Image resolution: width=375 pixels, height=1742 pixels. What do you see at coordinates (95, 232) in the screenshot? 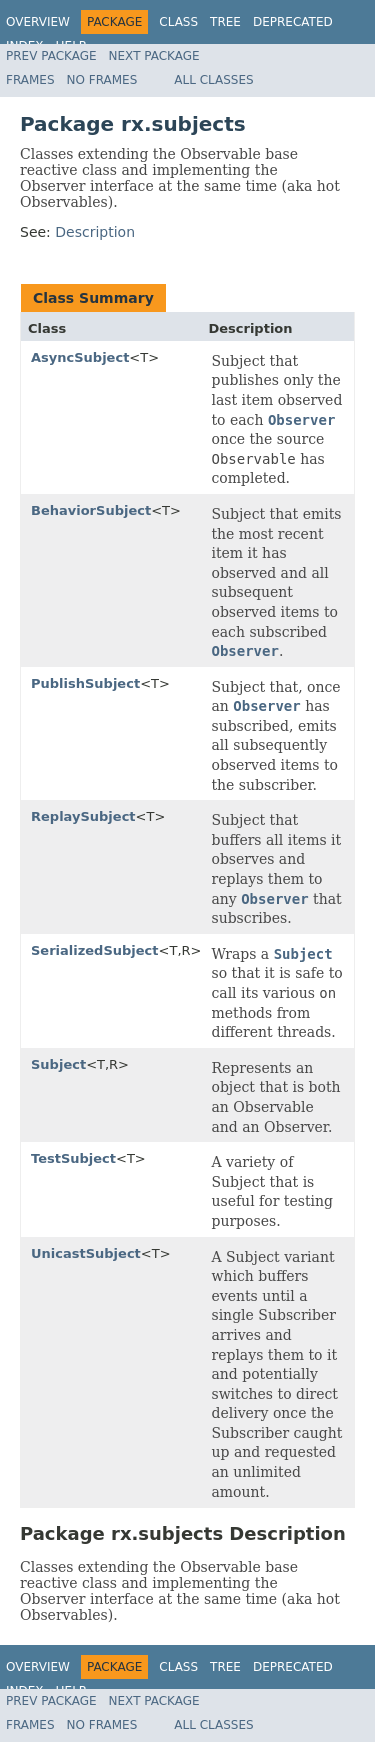
I see `Description` at bounding box center [95, 232].